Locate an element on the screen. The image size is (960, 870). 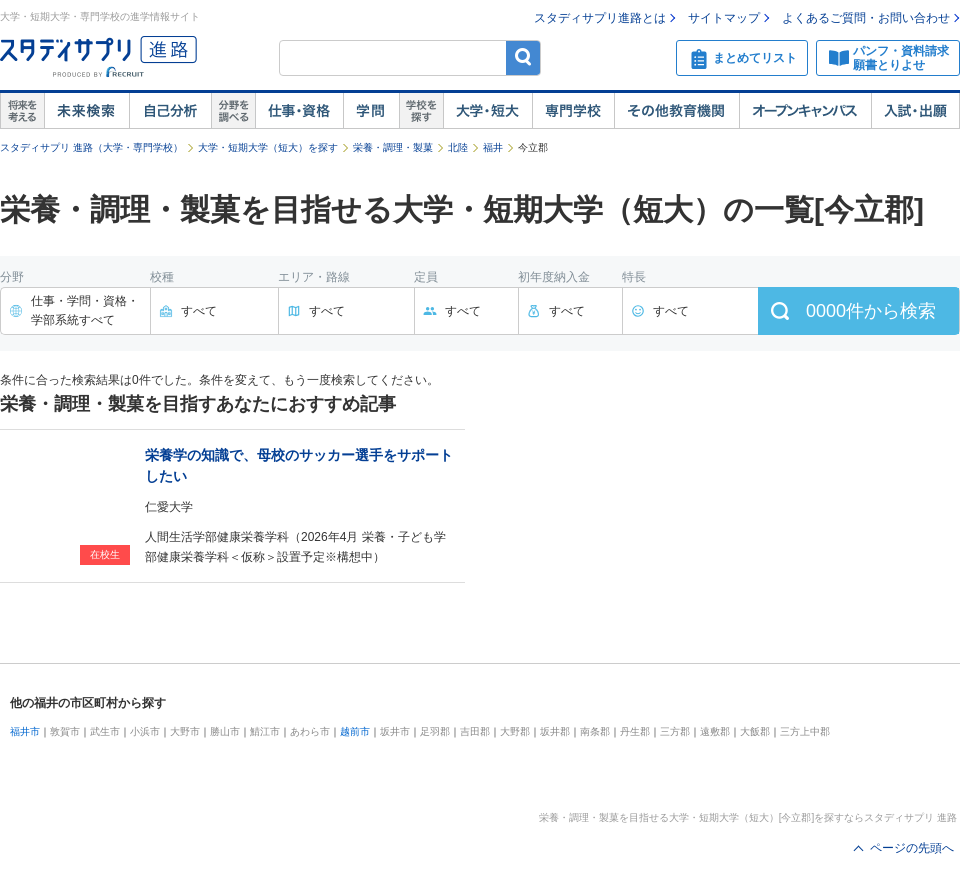
スタディサプリ進路とは is located at coordinates (600, 18).